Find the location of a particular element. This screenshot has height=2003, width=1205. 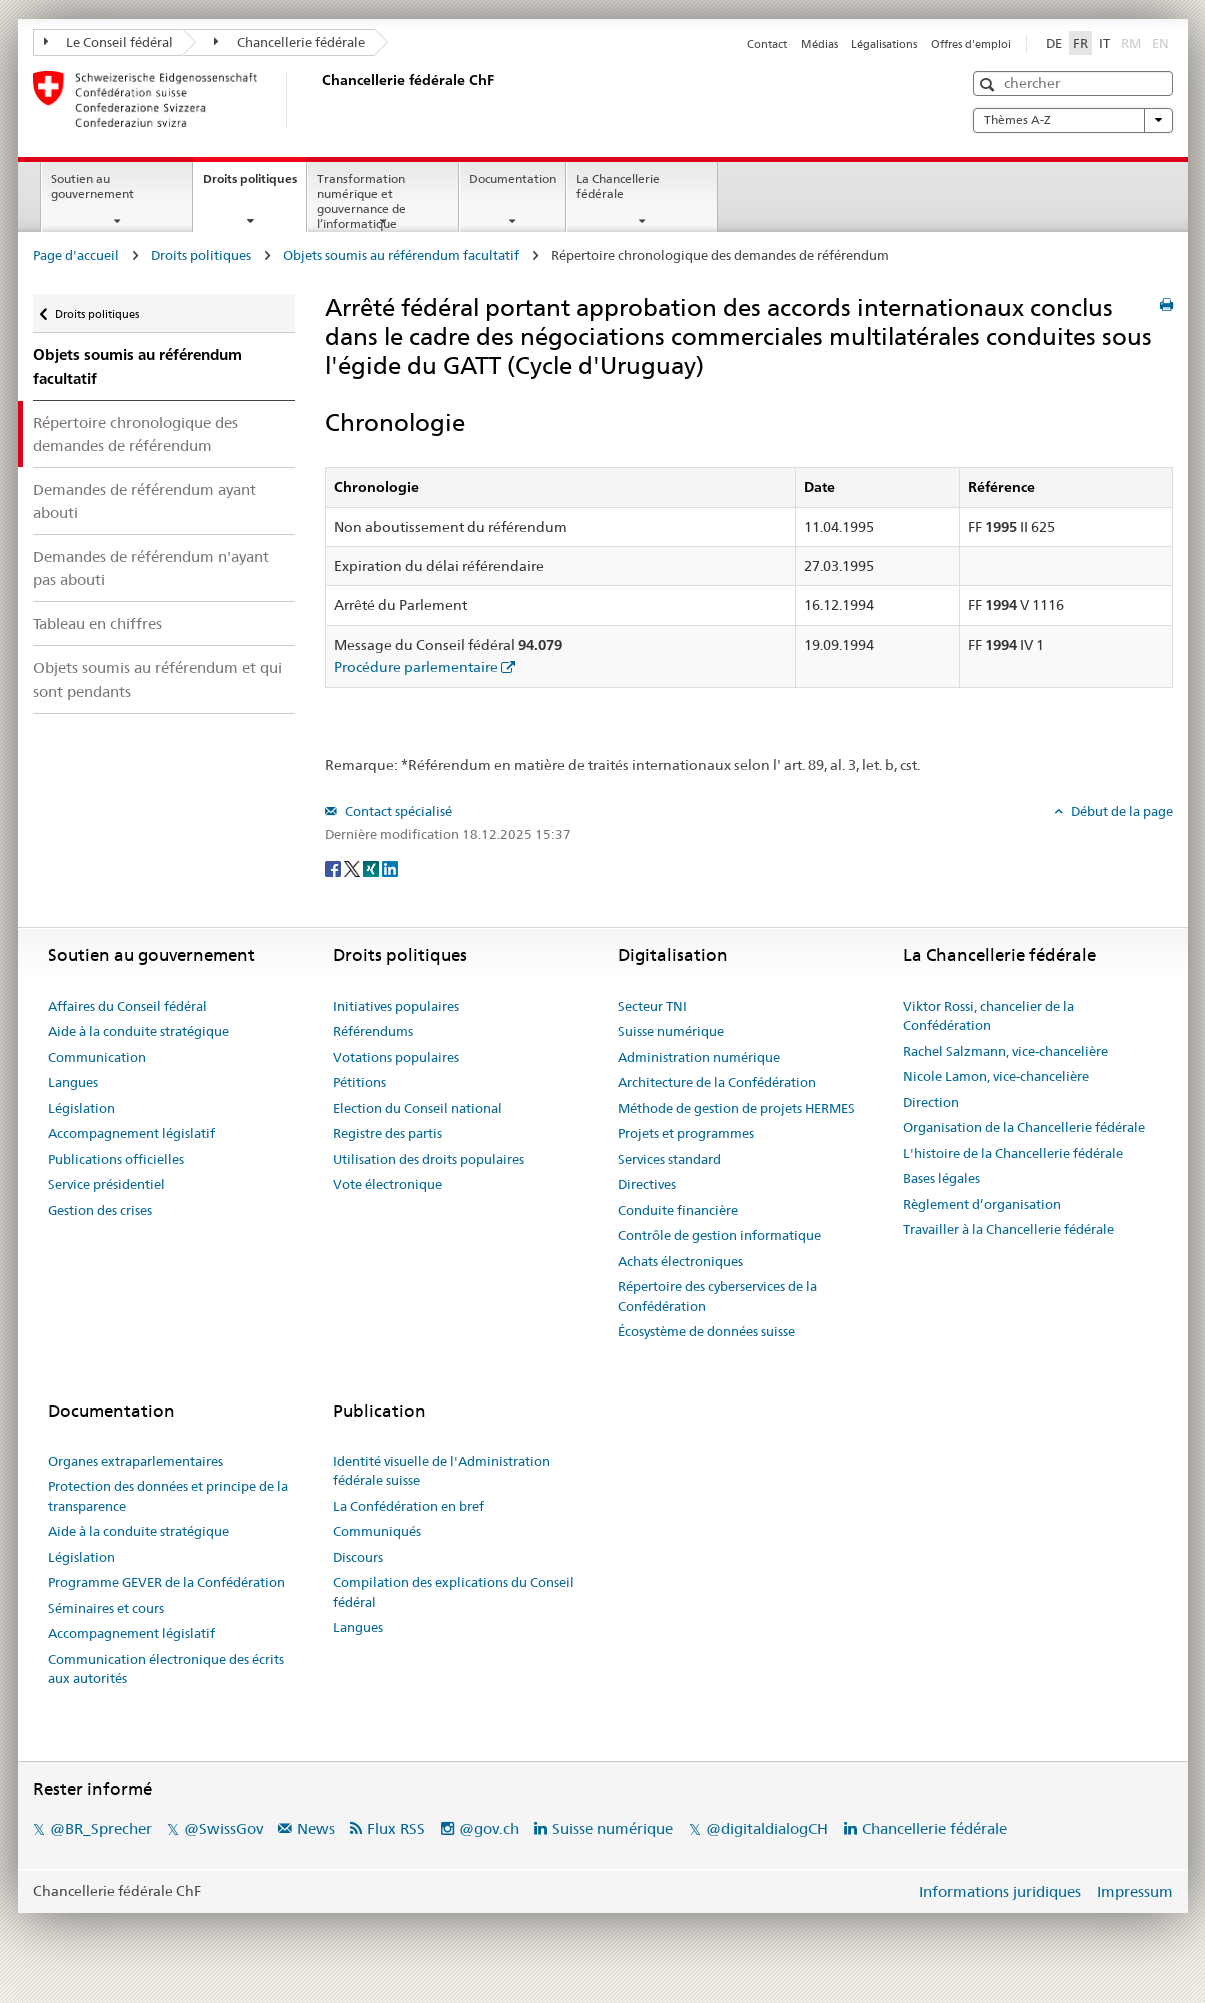

@digitaldialogCH is located at coordinates (767, 1828).